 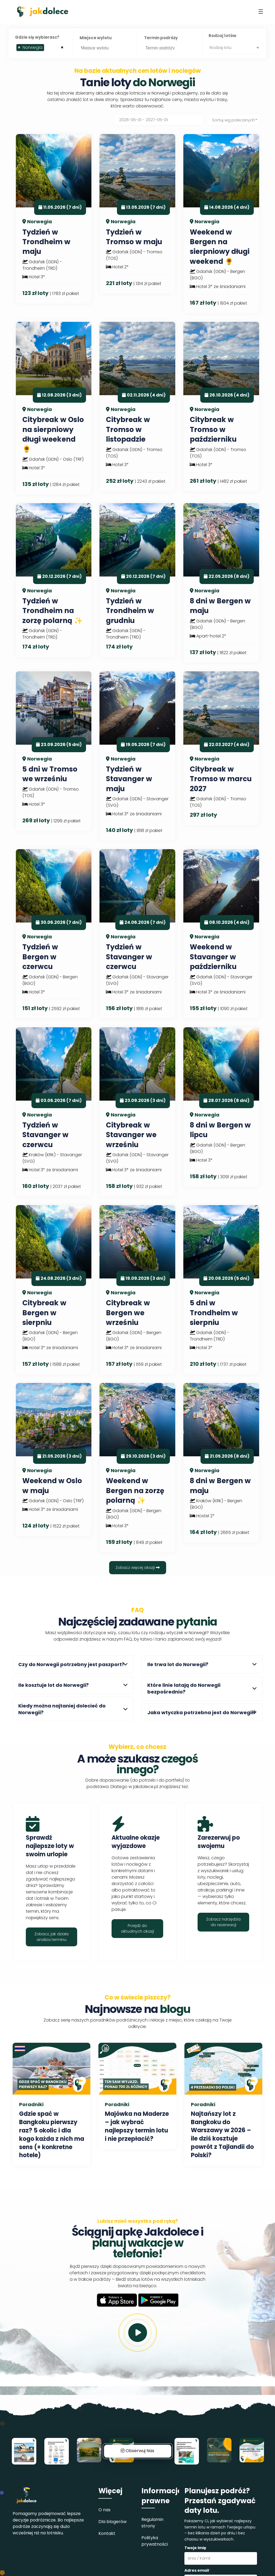 What do you see at coordinates (154, 2541) in the screenshot?
I see `Polityka prywatności` at bounding box center [154, 2541].